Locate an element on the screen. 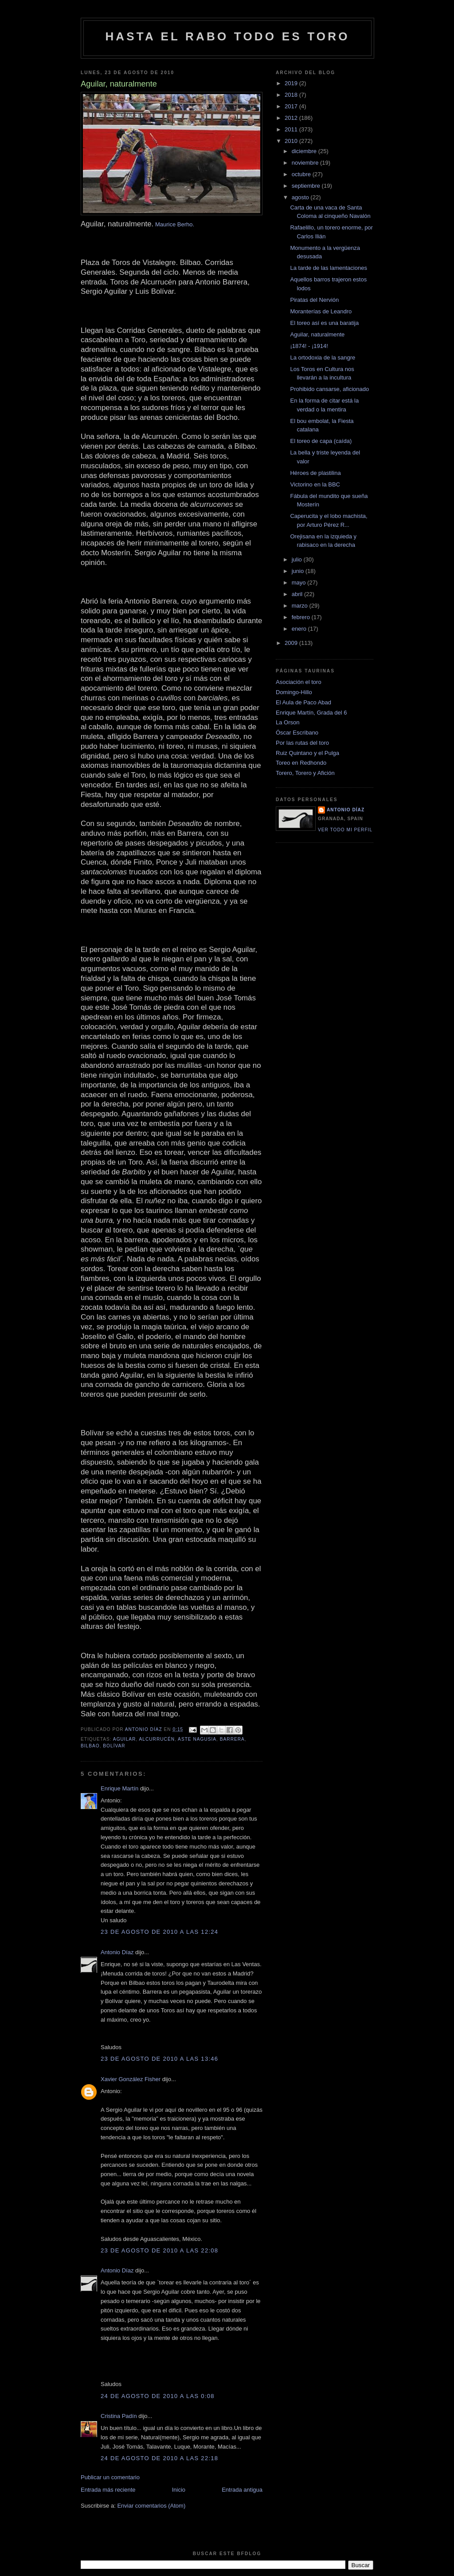 The width and height of the screenshot is (454, 2576). Bolívar is located at coordinates (114, 1745).